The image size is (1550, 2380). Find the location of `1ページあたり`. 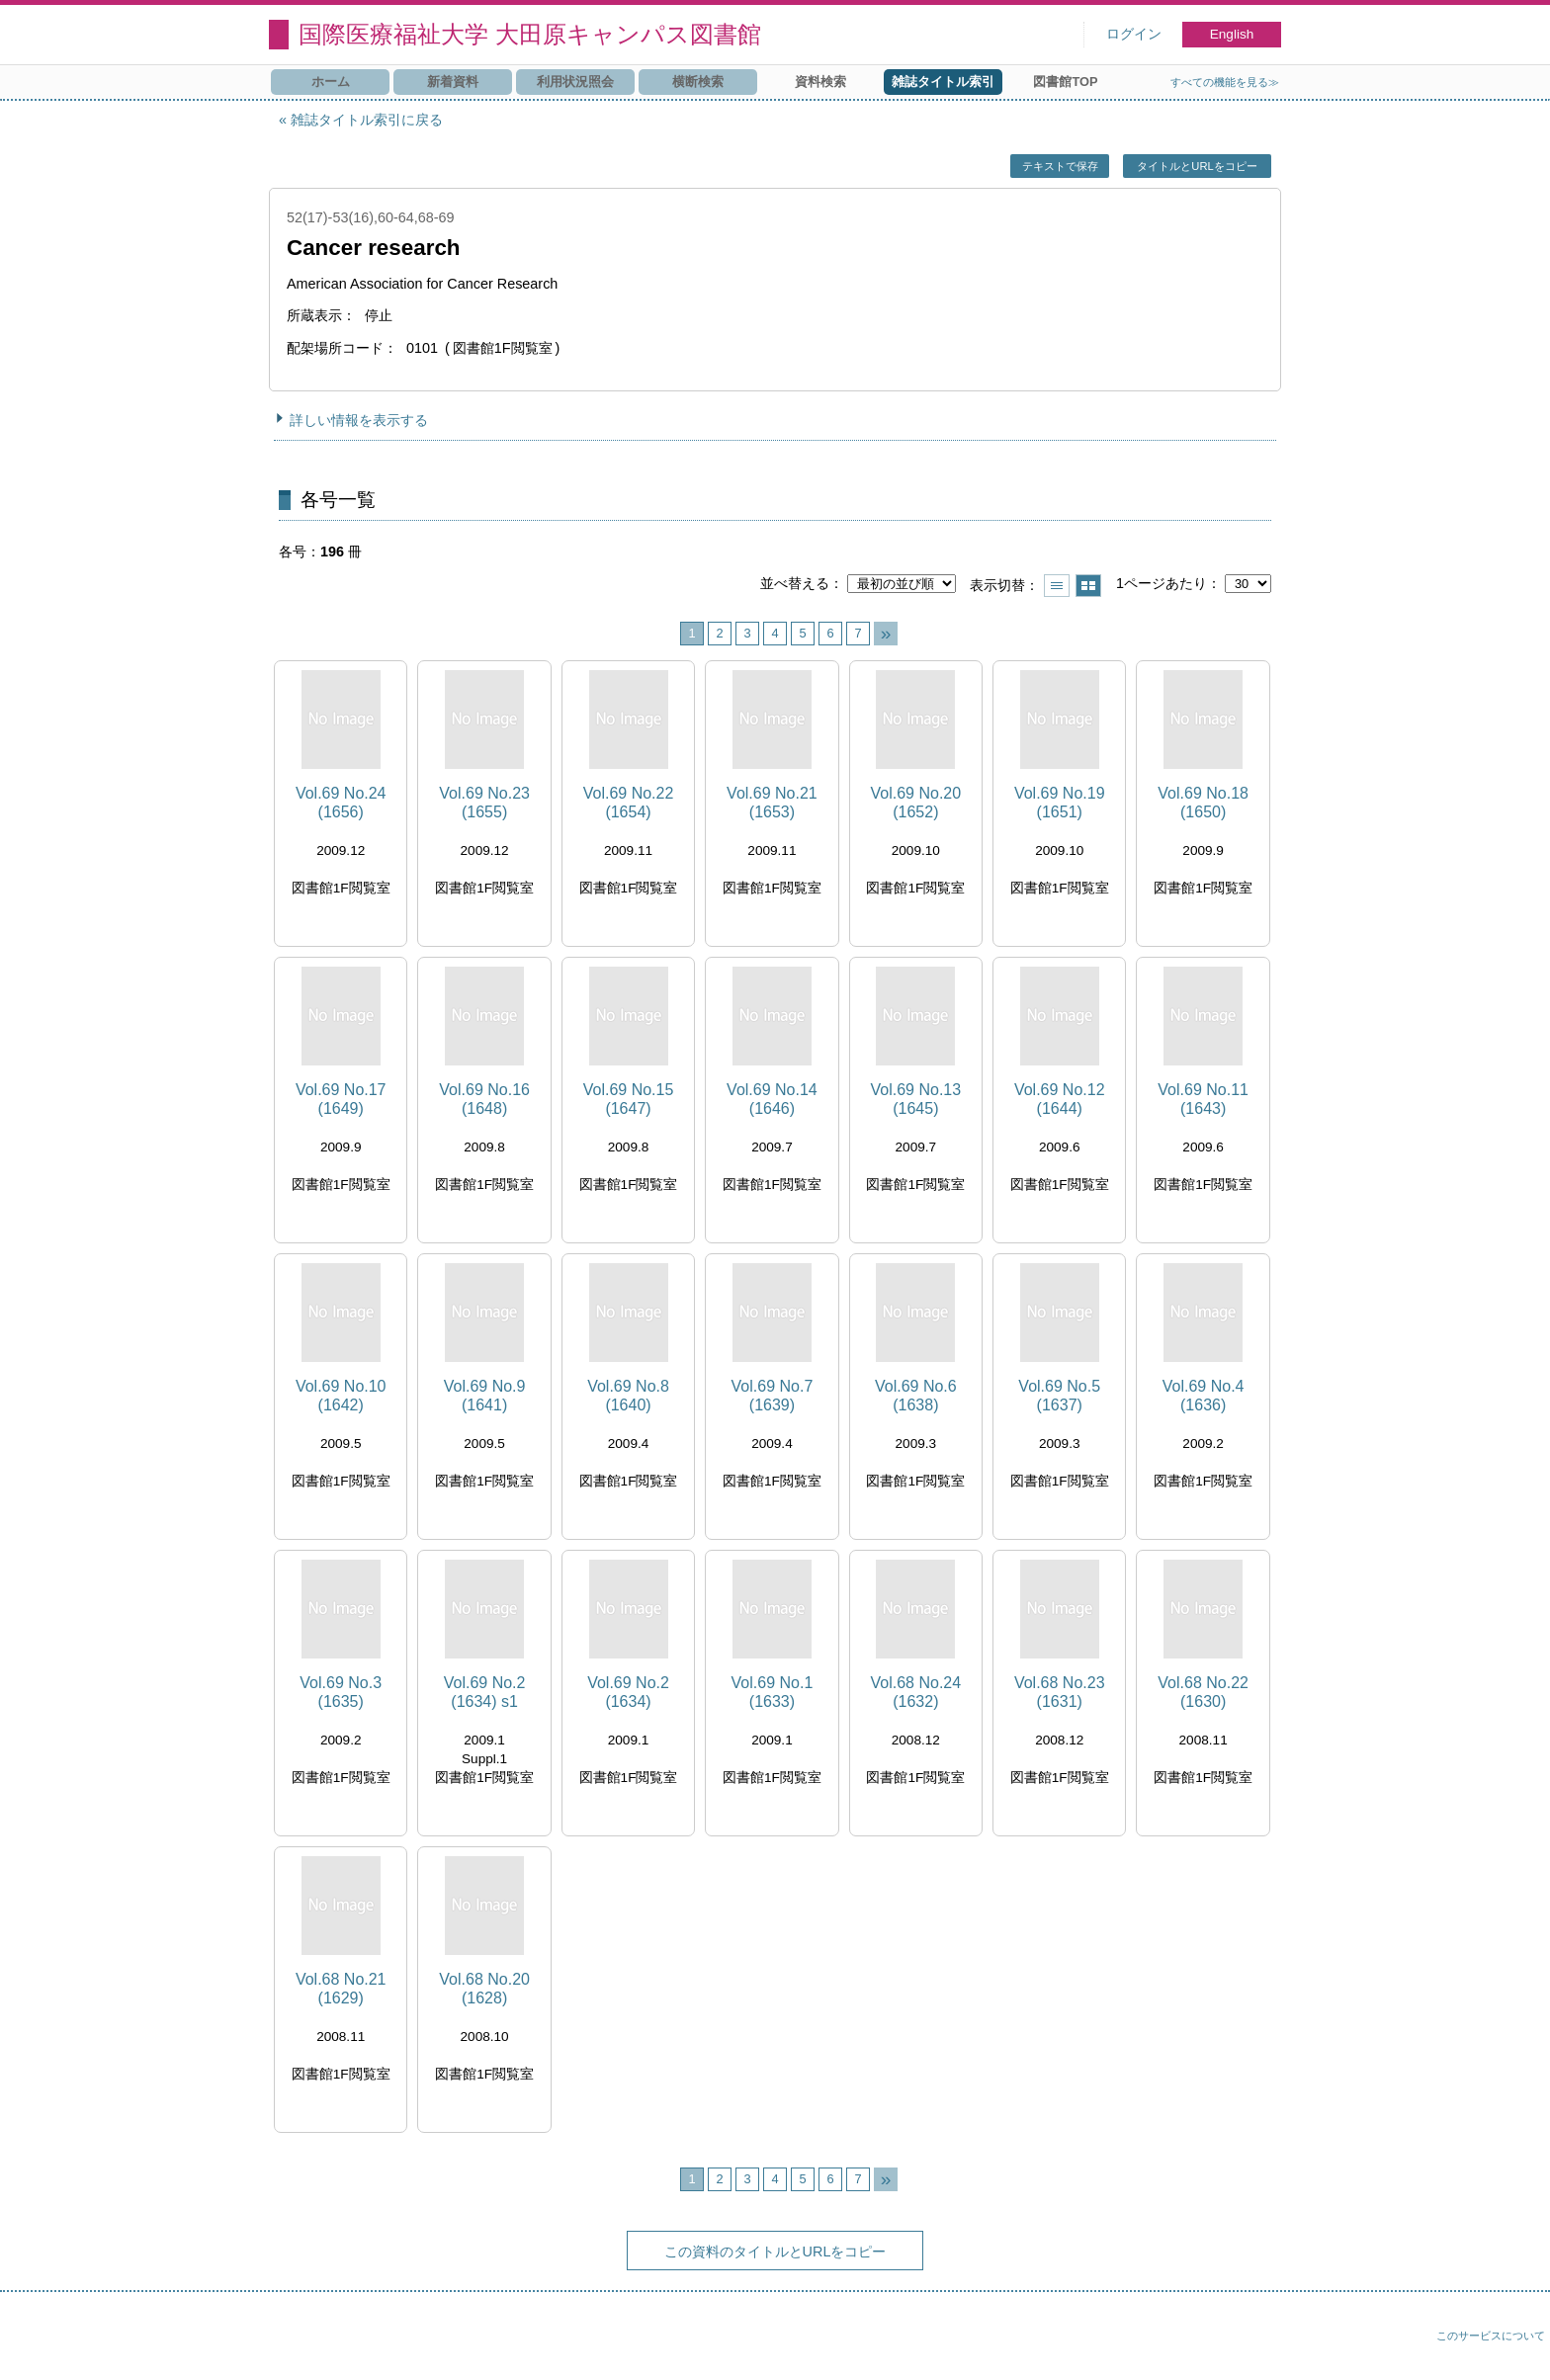

1ページあたり is located at coordinates (1161, 583).